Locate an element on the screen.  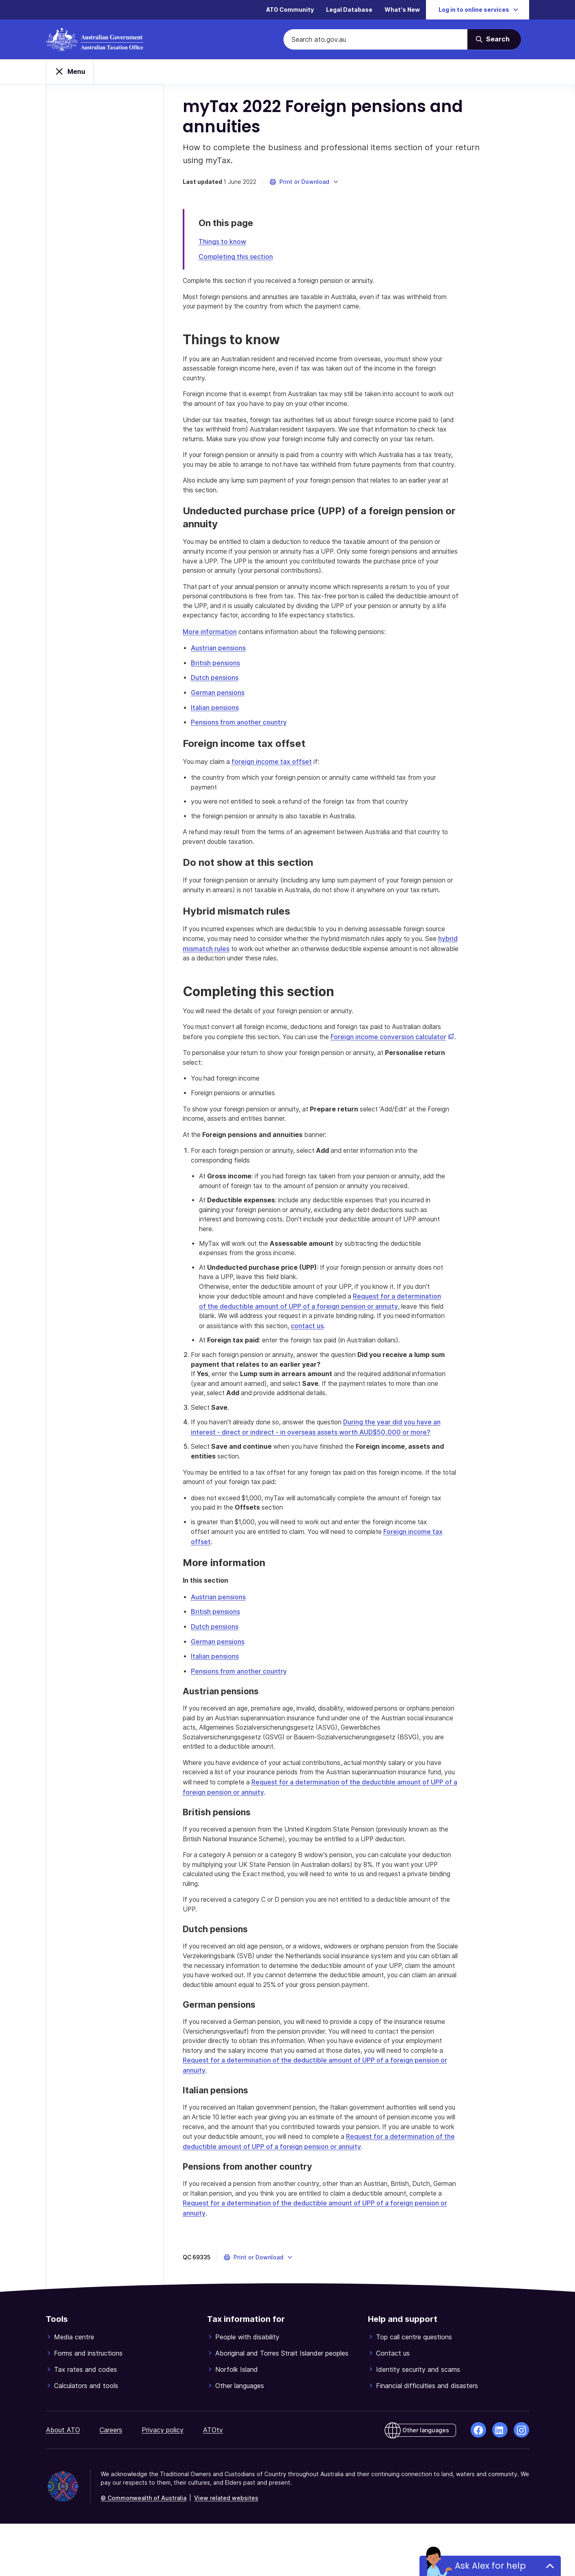
© Commonwealth of Australia is located at coordinates (143, 2550).